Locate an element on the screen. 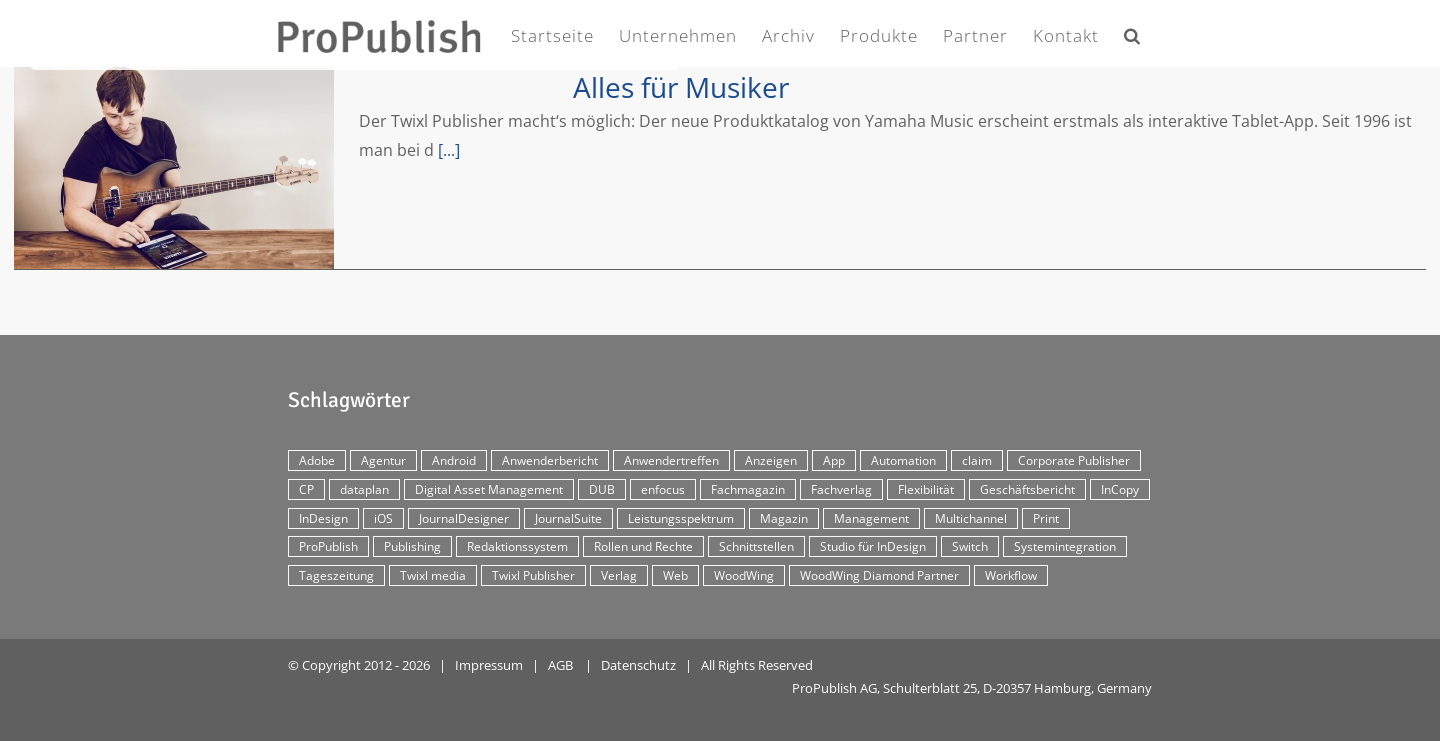 The height and width of the screenshot is (741, 1440). Fachverlag [Fachverlag (9 Einträge)] is located at coordinates (841, 489).